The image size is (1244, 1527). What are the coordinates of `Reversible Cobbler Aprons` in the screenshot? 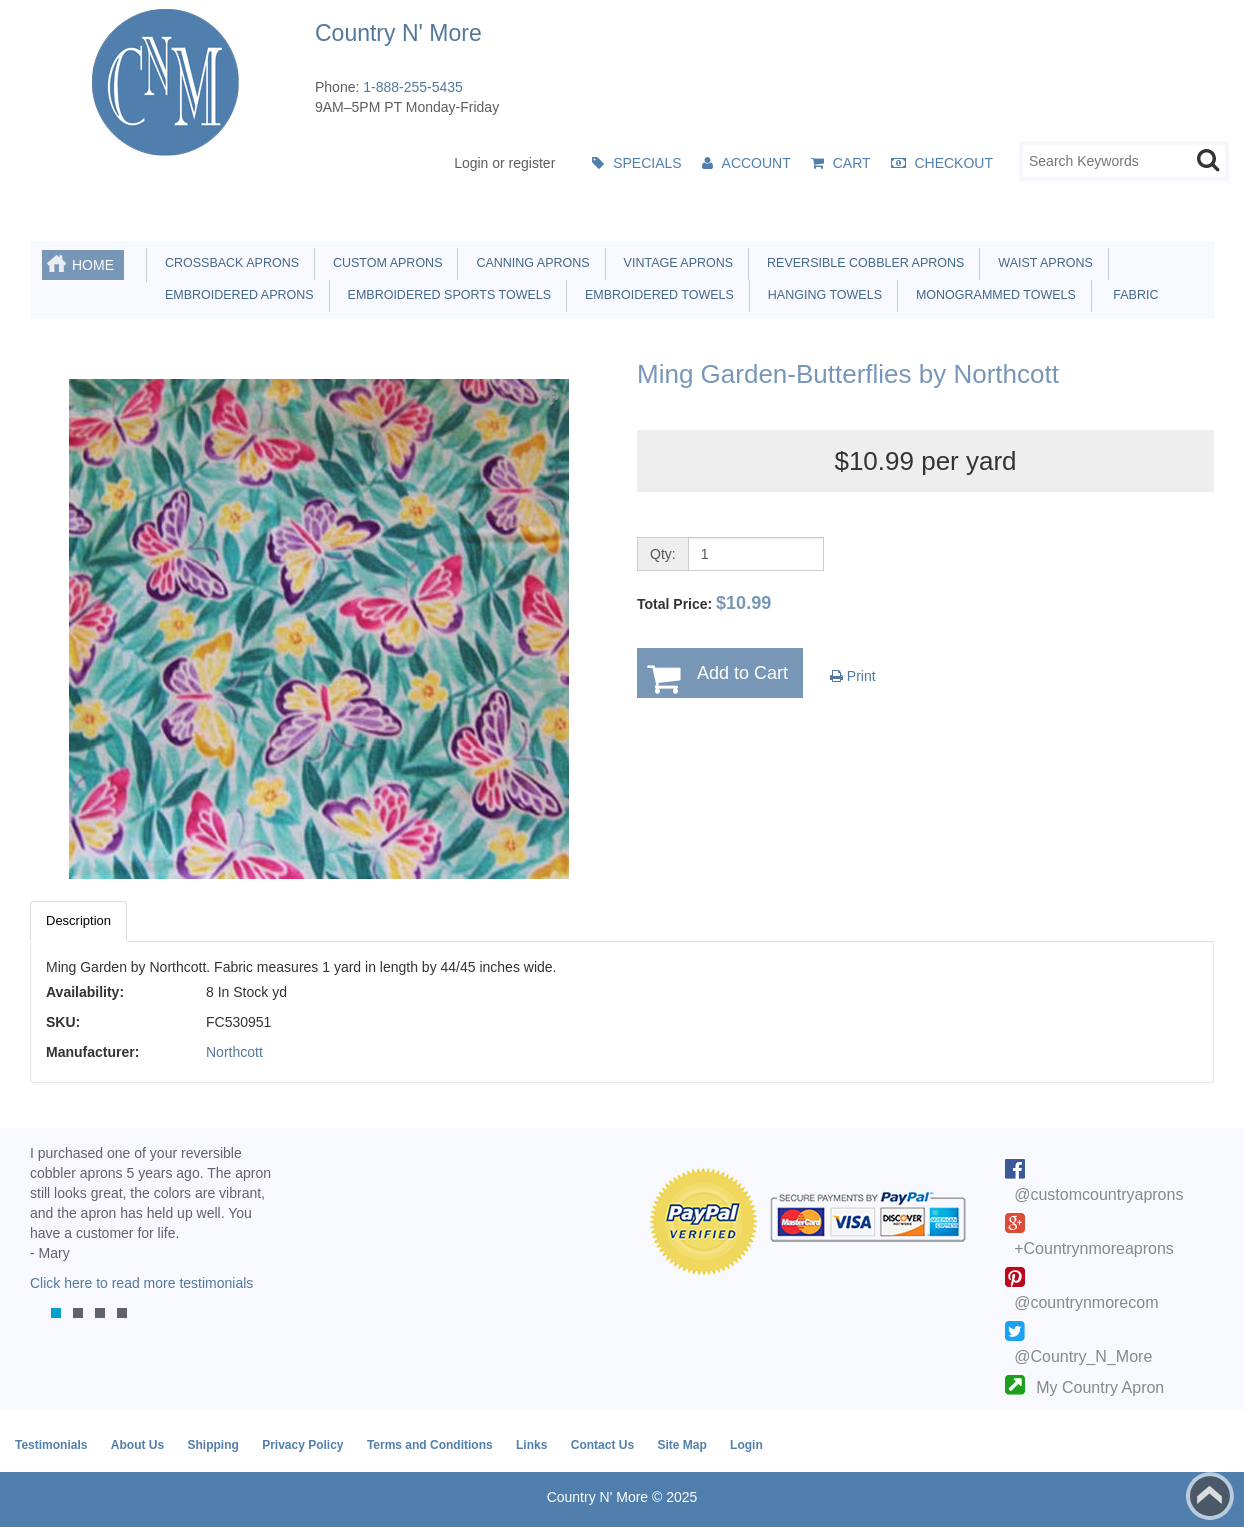 It's located at (862, 263).